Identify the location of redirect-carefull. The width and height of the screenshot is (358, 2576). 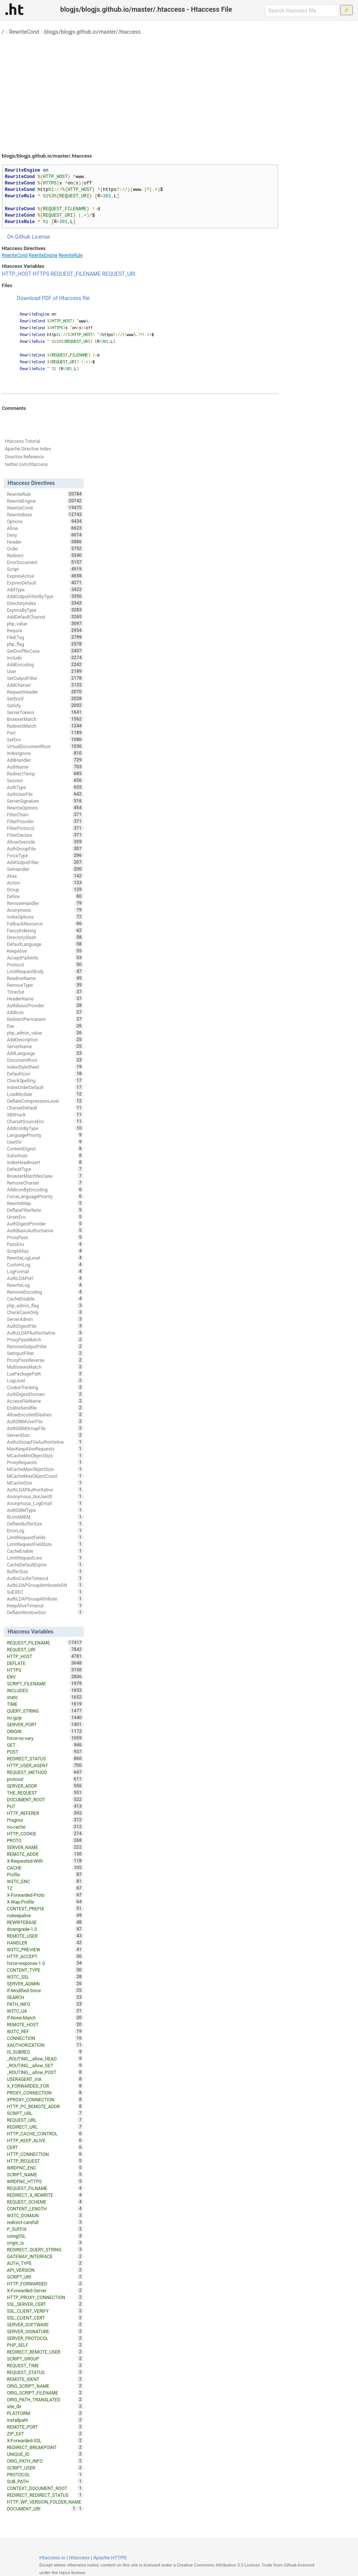
(45, 2222).